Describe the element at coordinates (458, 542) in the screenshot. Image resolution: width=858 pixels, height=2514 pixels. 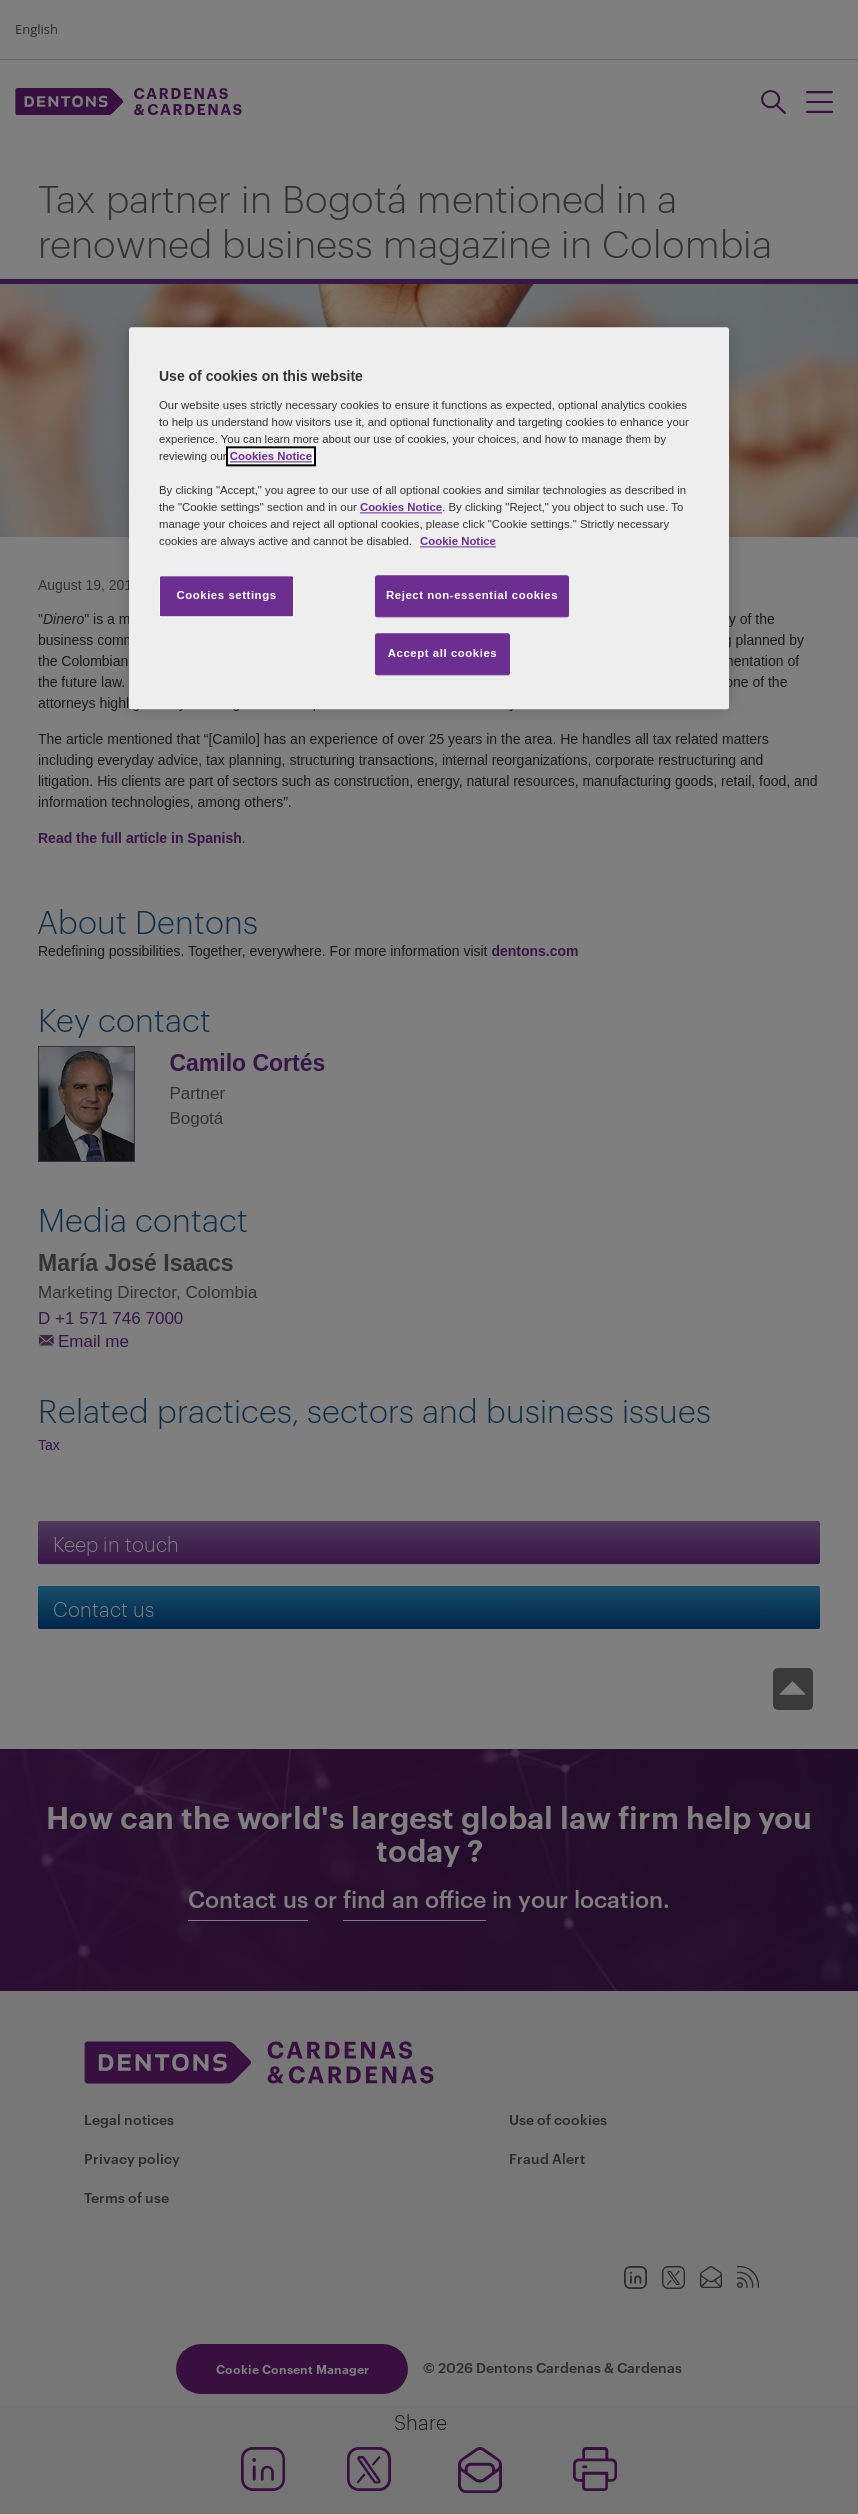
I see `Cookie Notice [More information about your privacy, opens in a new tab]` at that location.